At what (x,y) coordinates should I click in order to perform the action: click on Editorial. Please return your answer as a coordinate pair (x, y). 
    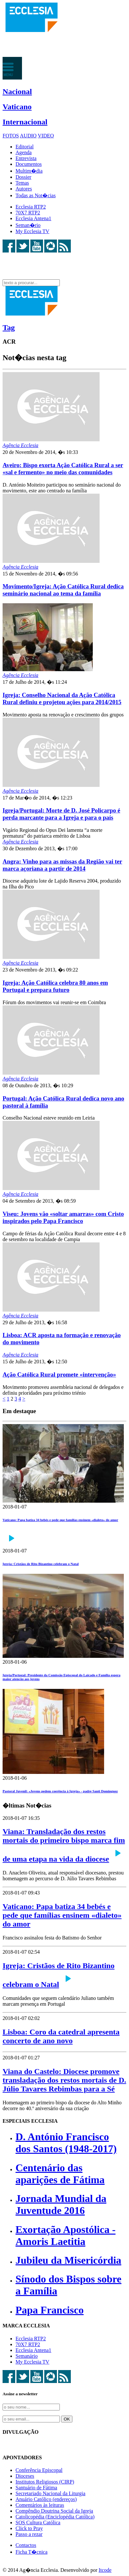
    Looking at the image, I should click on (25, 146).